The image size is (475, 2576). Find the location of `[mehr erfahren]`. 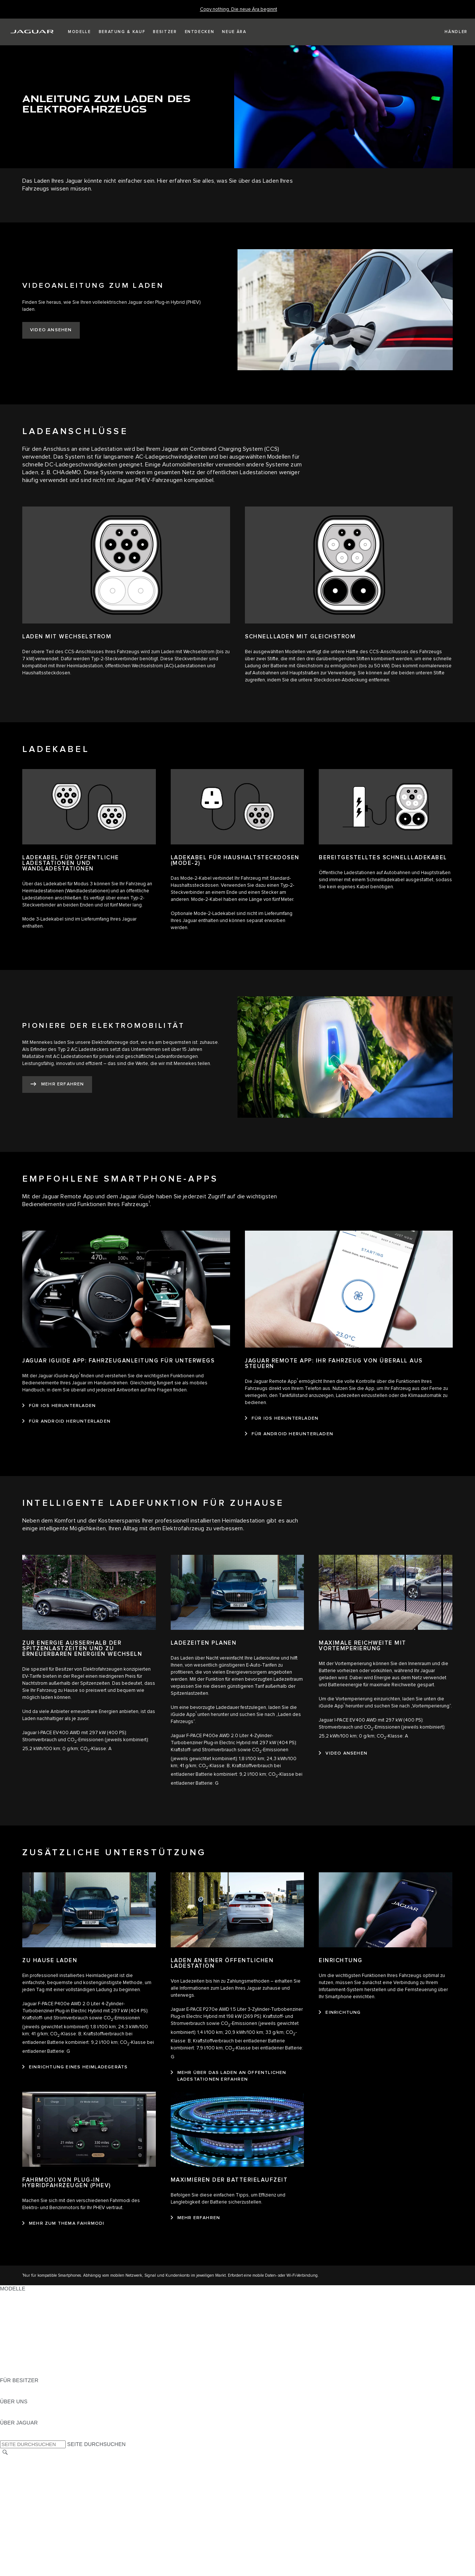

[mehr erfahren] is located at coordinates (195, 2218).